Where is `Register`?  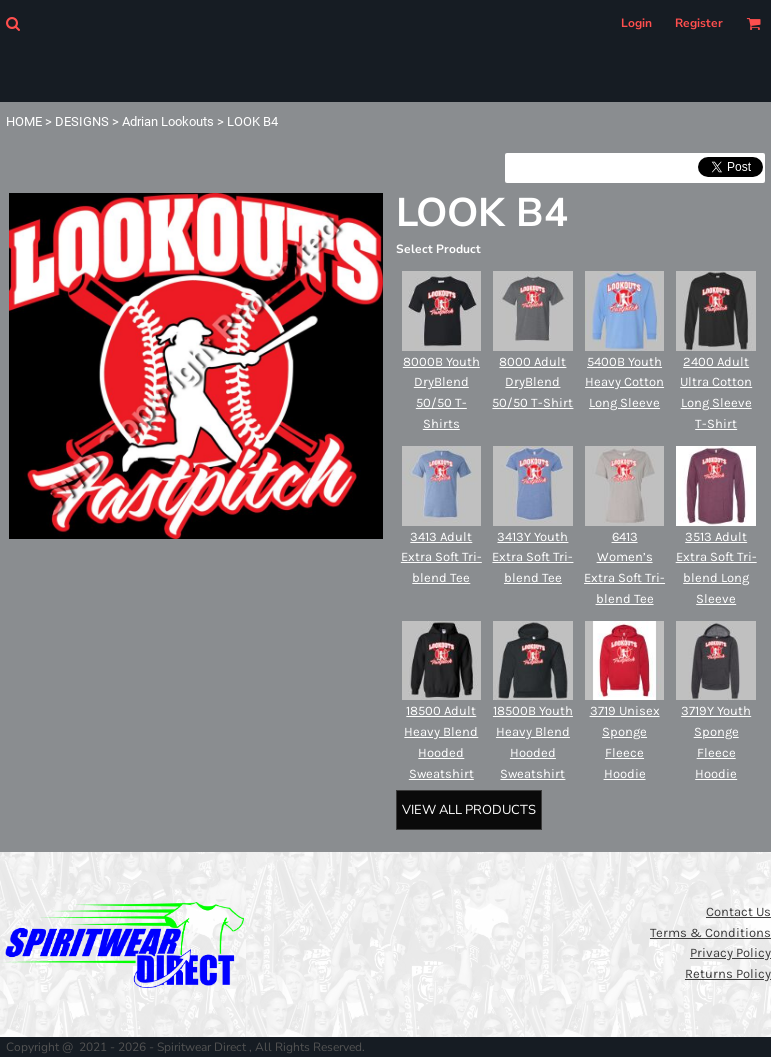
Register is located at coordinates (699, 23).